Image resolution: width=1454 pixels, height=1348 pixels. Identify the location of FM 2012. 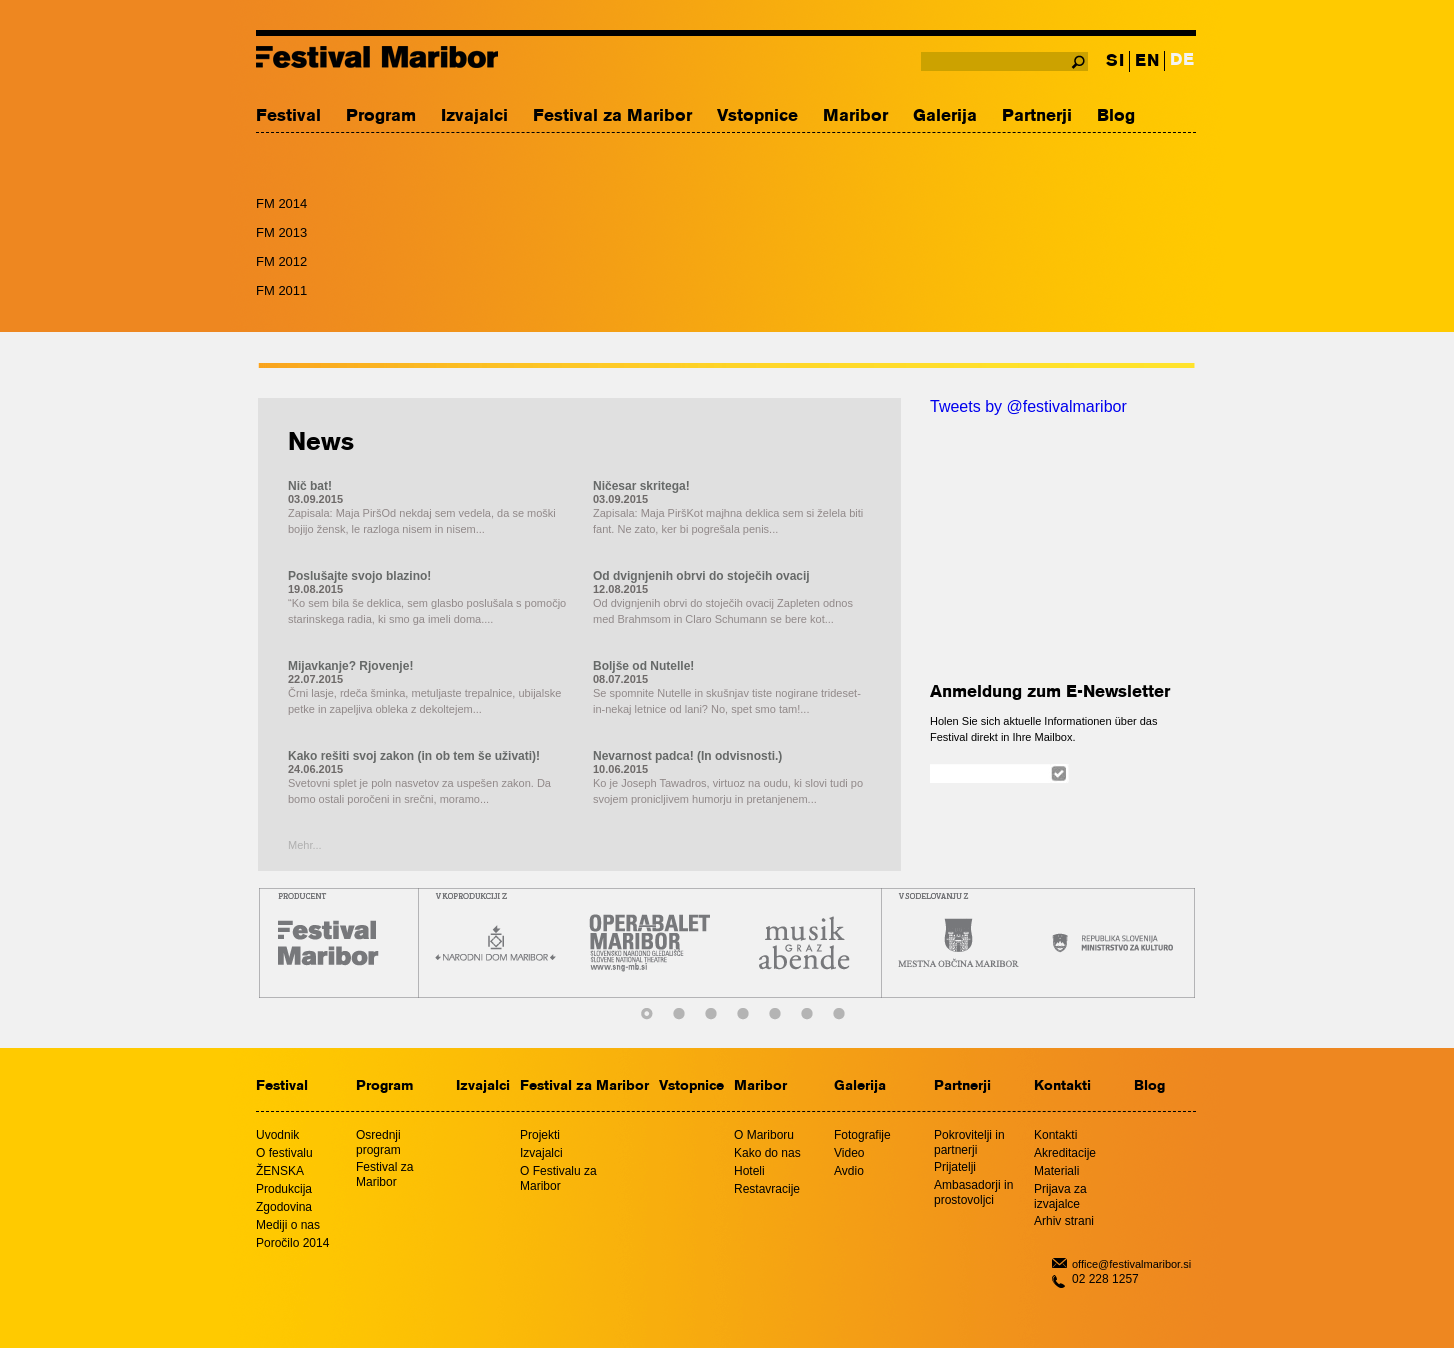
(281, 261).